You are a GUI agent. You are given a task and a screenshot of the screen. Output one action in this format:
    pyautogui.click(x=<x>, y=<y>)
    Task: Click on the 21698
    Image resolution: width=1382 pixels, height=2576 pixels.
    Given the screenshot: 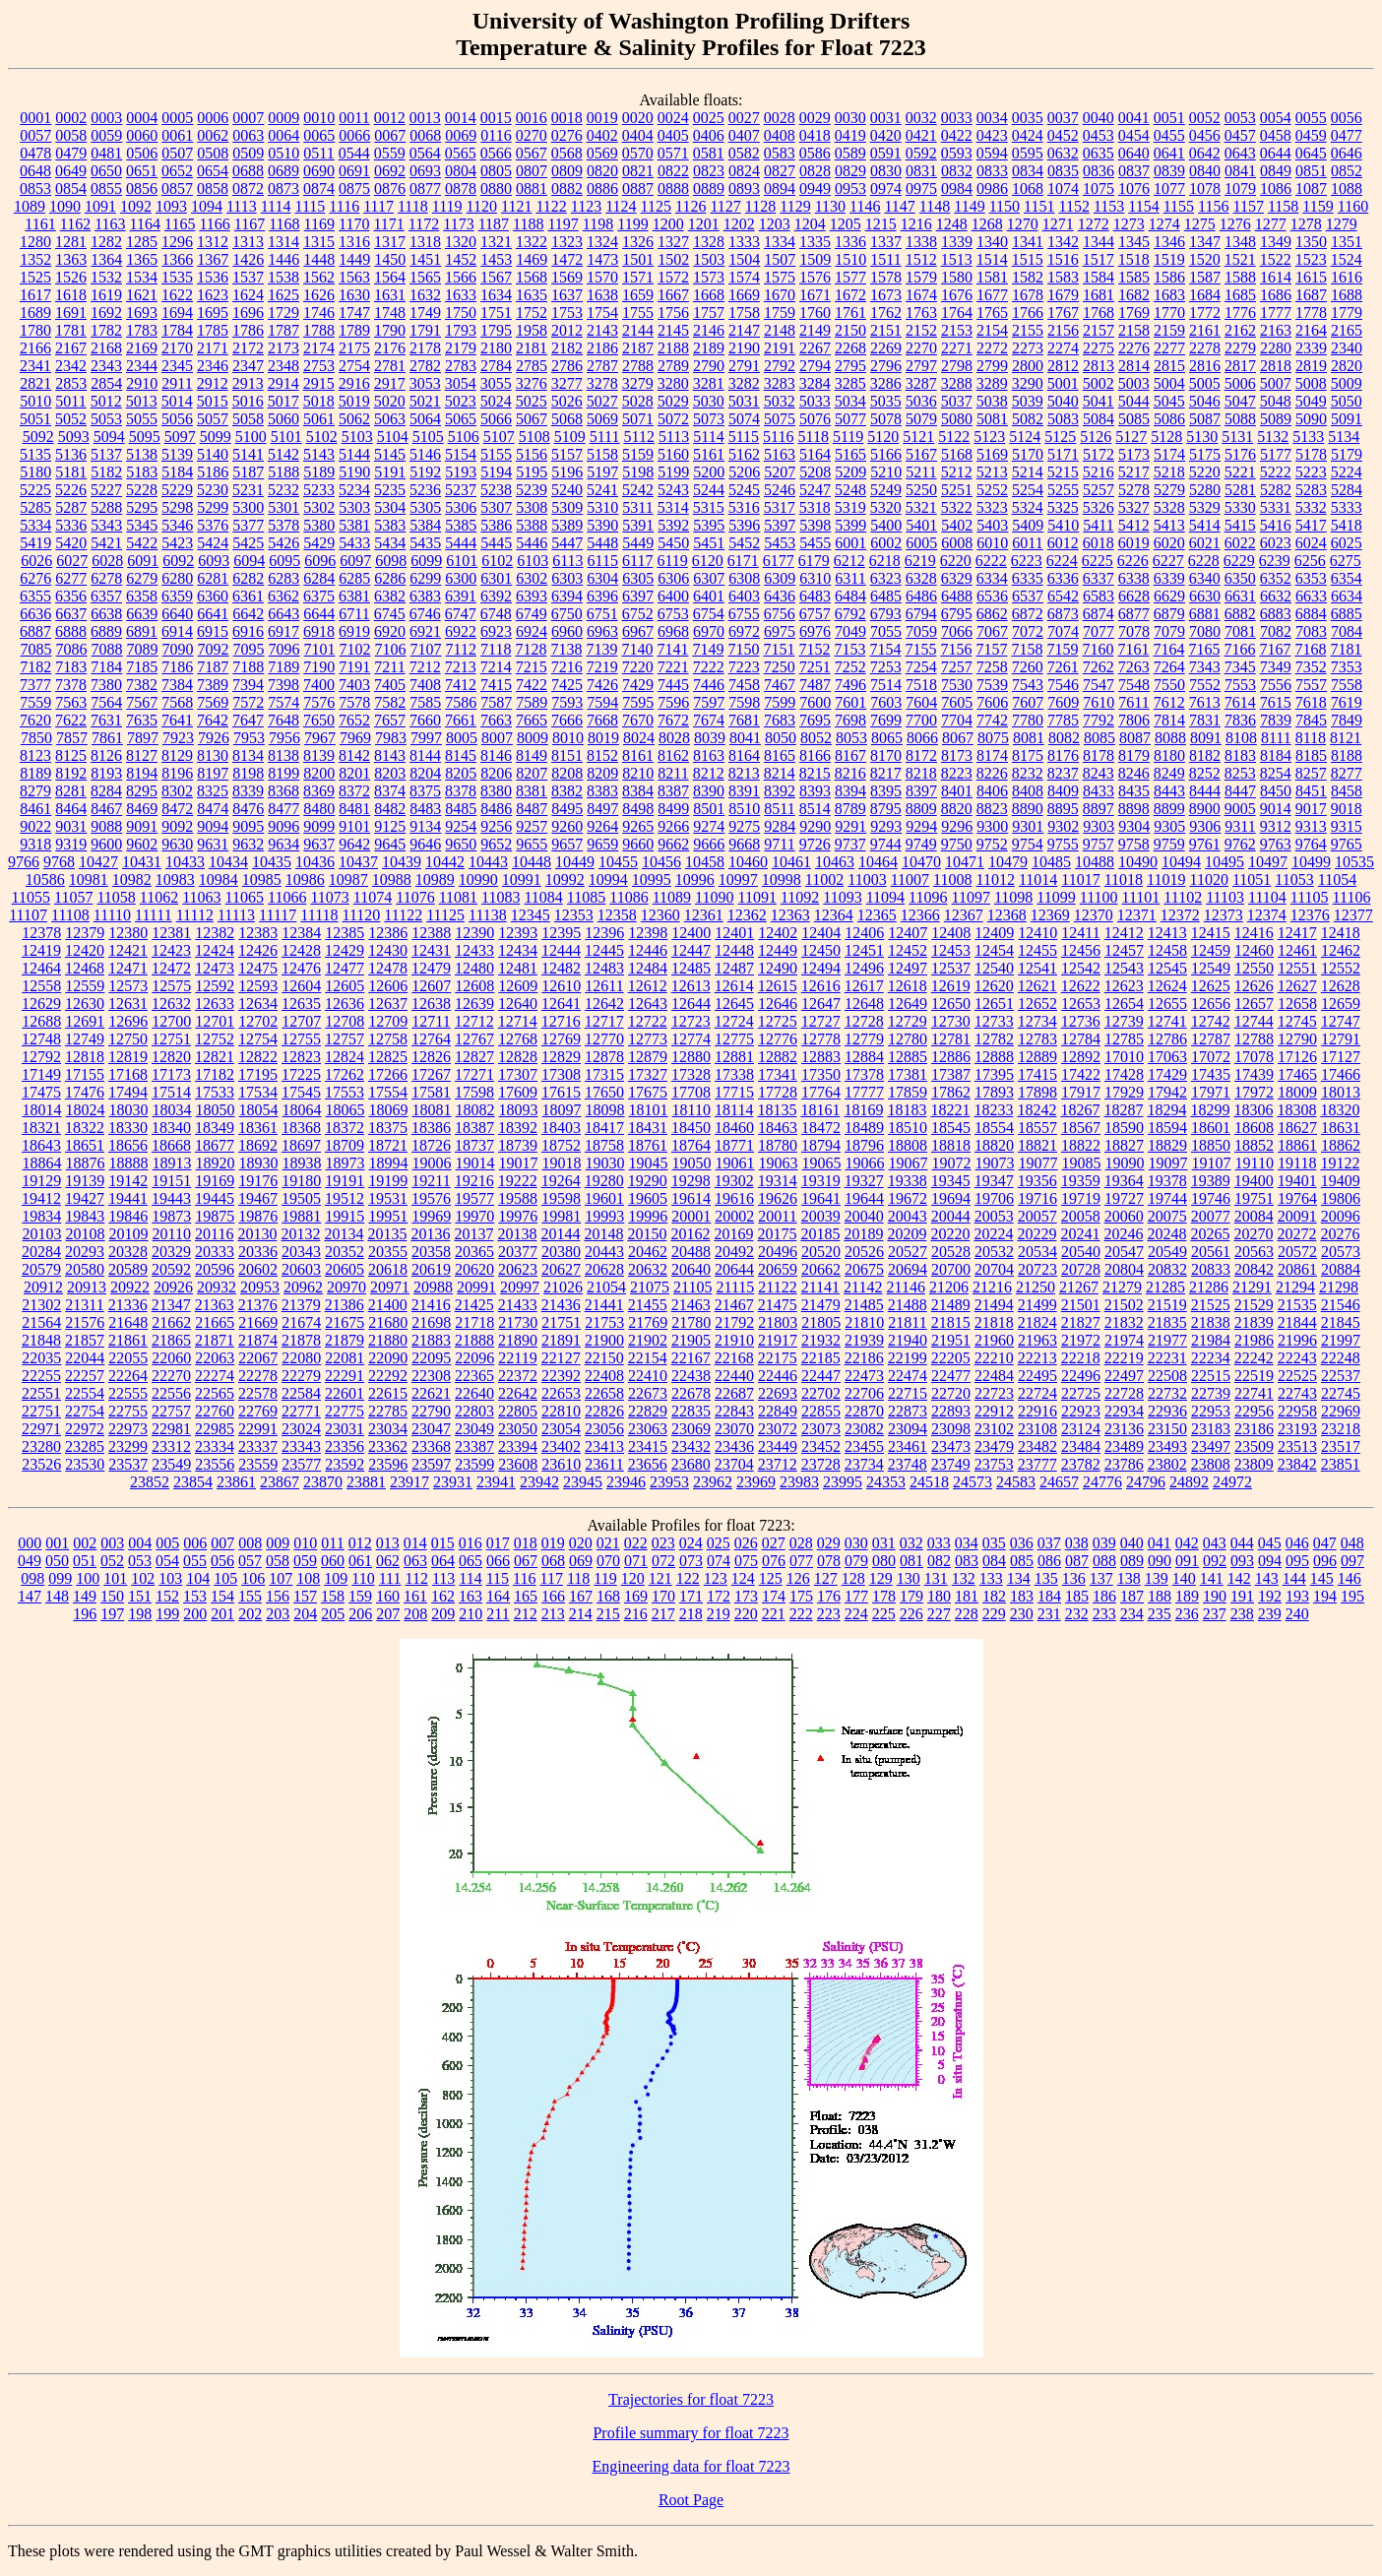 What is the action you would take?
    pyautogui.click(x=431, y=1322)
    